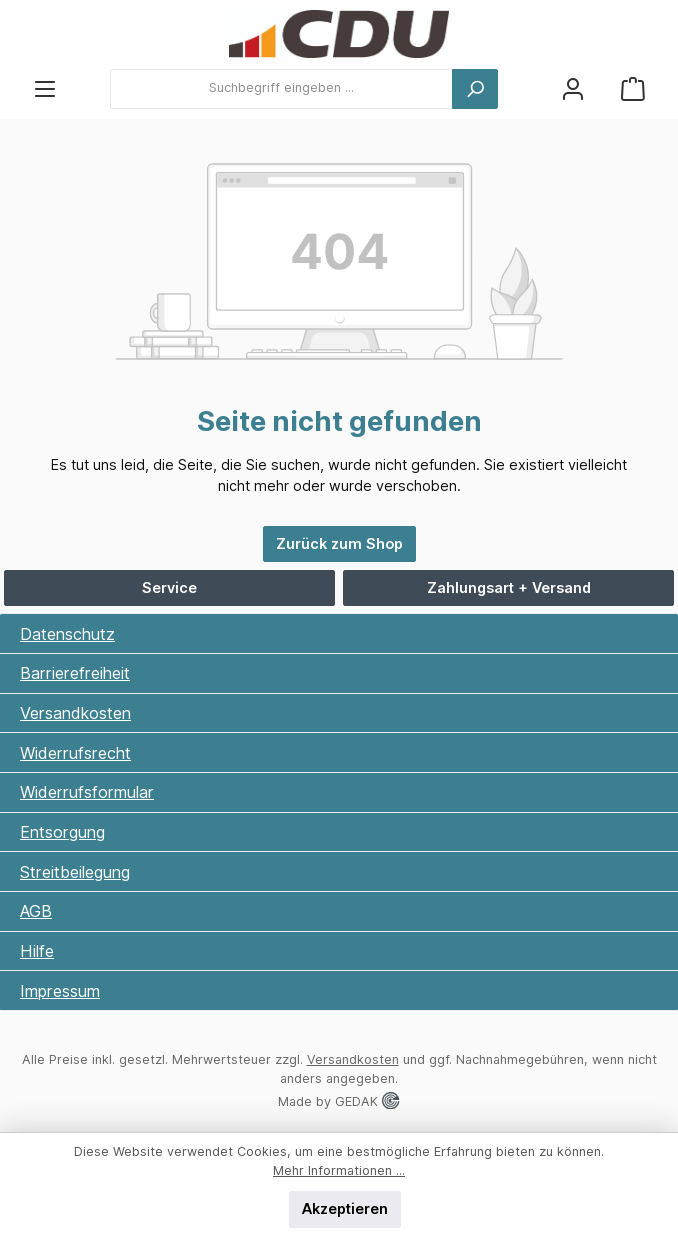 The image size is (678, 1241). I want to click on Service, so click(169, 587).